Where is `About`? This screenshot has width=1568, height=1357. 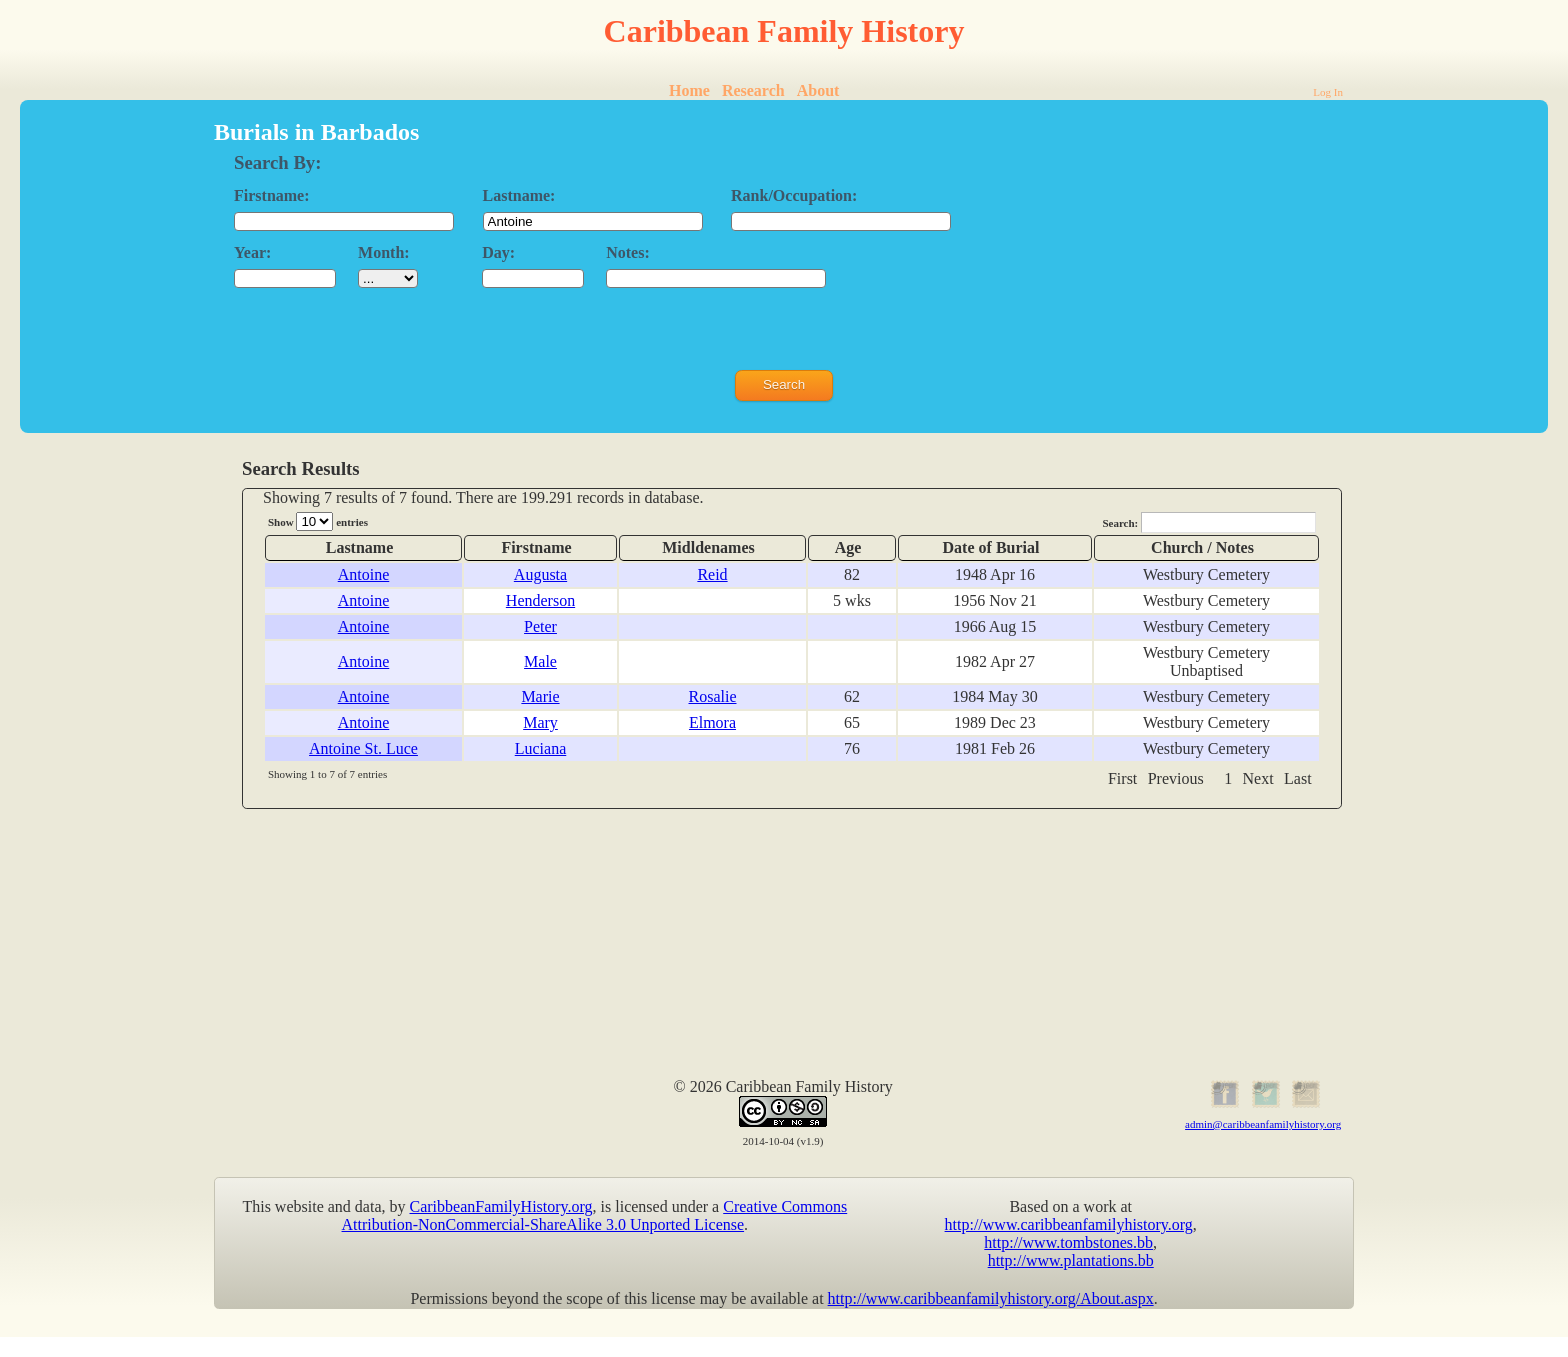 About is located at coordinates (818, 90).